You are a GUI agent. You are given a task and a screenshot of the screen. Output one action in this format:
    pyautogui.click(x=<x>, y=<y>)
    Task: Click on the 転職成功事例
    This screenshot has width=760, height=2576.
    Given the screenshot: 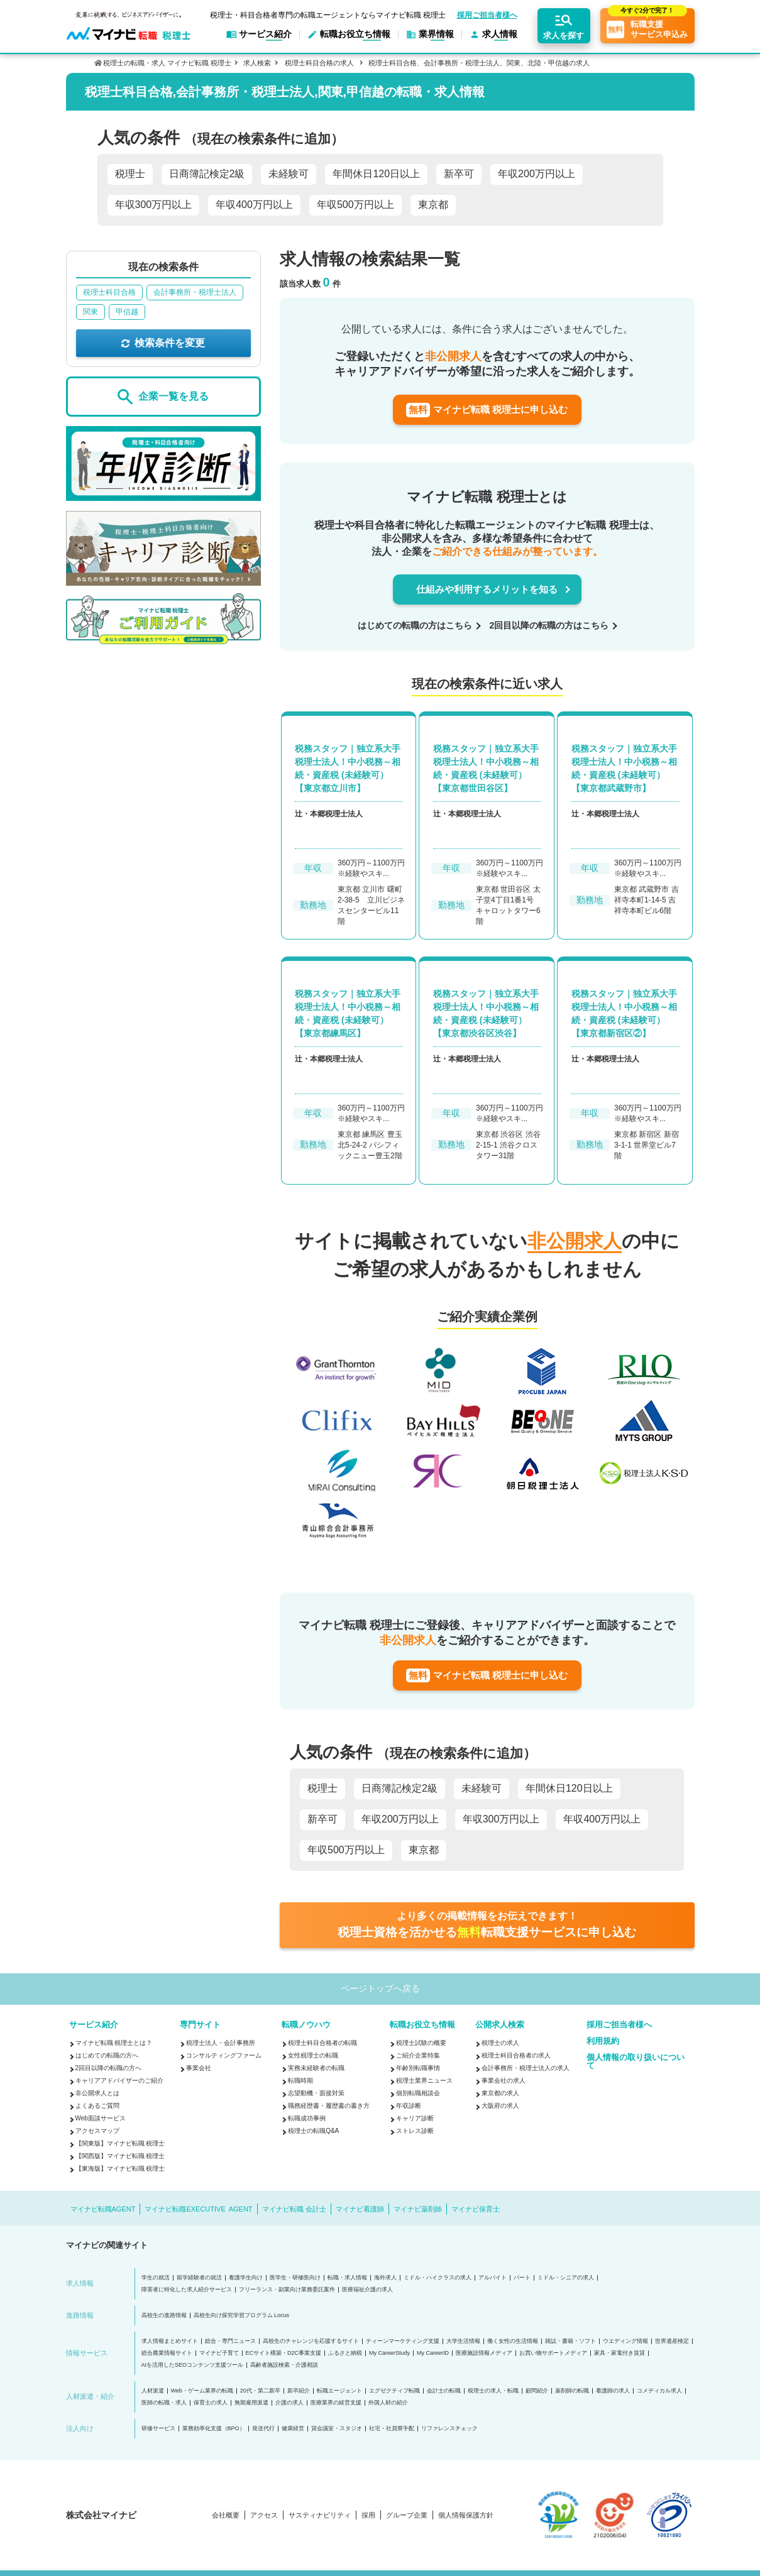 What is the action you would take?
    pyautogui.click(x=307, y=2118)
    